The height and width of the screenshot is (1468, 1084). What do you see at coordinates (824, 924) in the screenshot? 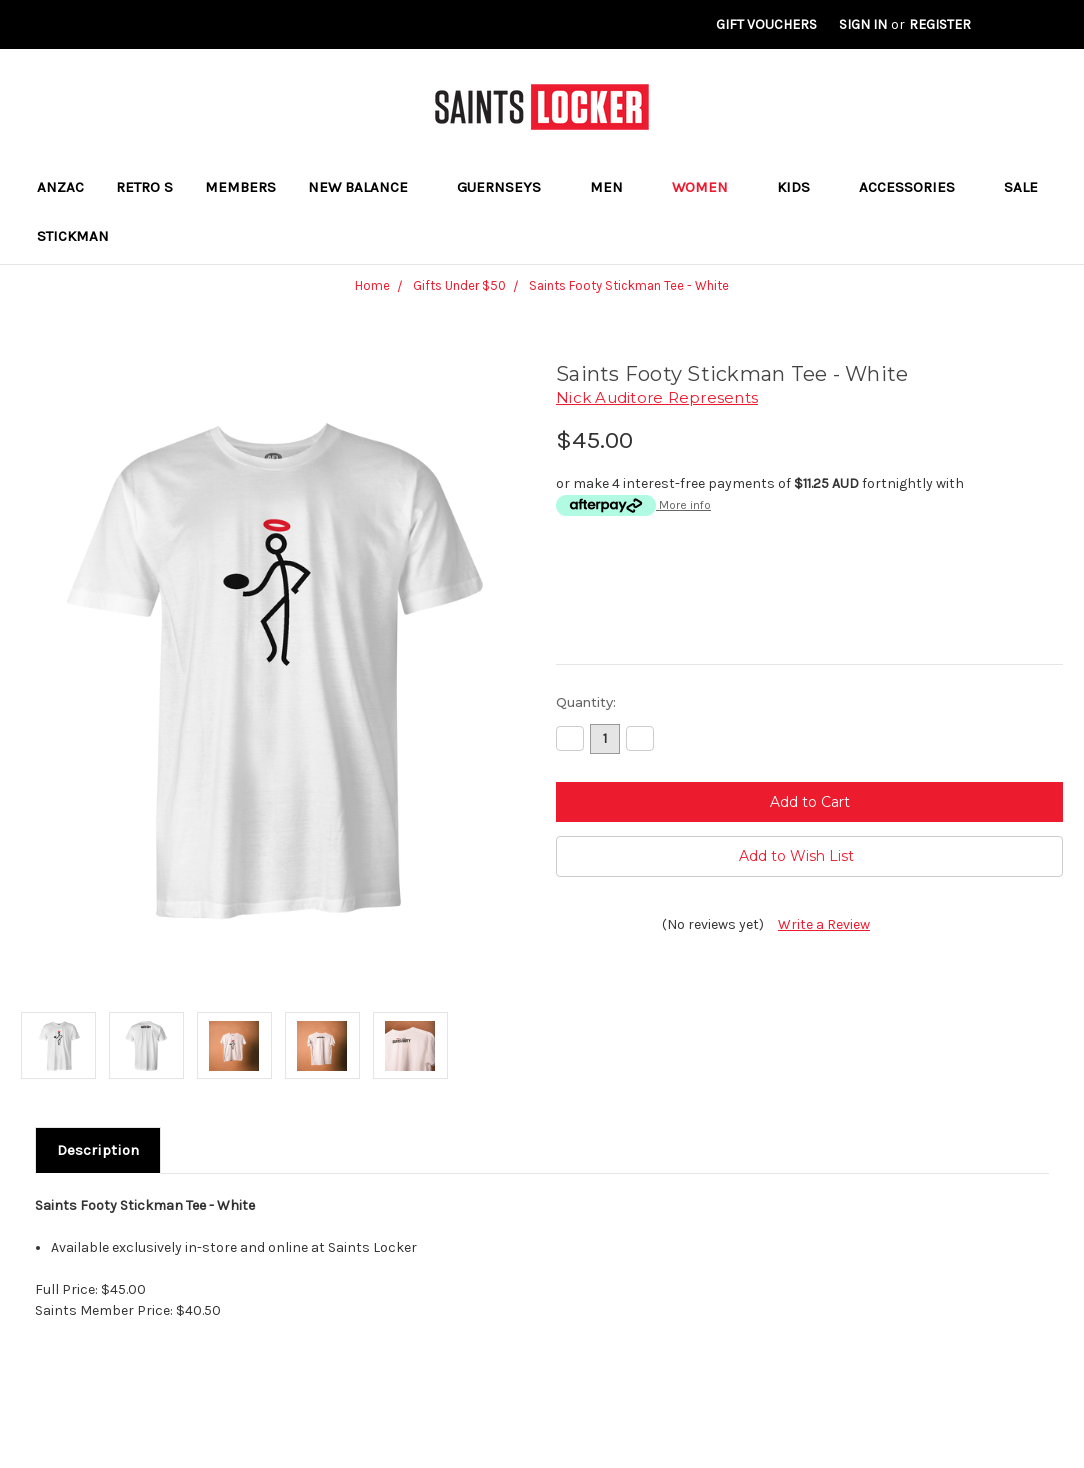
I see `Write a Review` at bounding box center [824, 924].